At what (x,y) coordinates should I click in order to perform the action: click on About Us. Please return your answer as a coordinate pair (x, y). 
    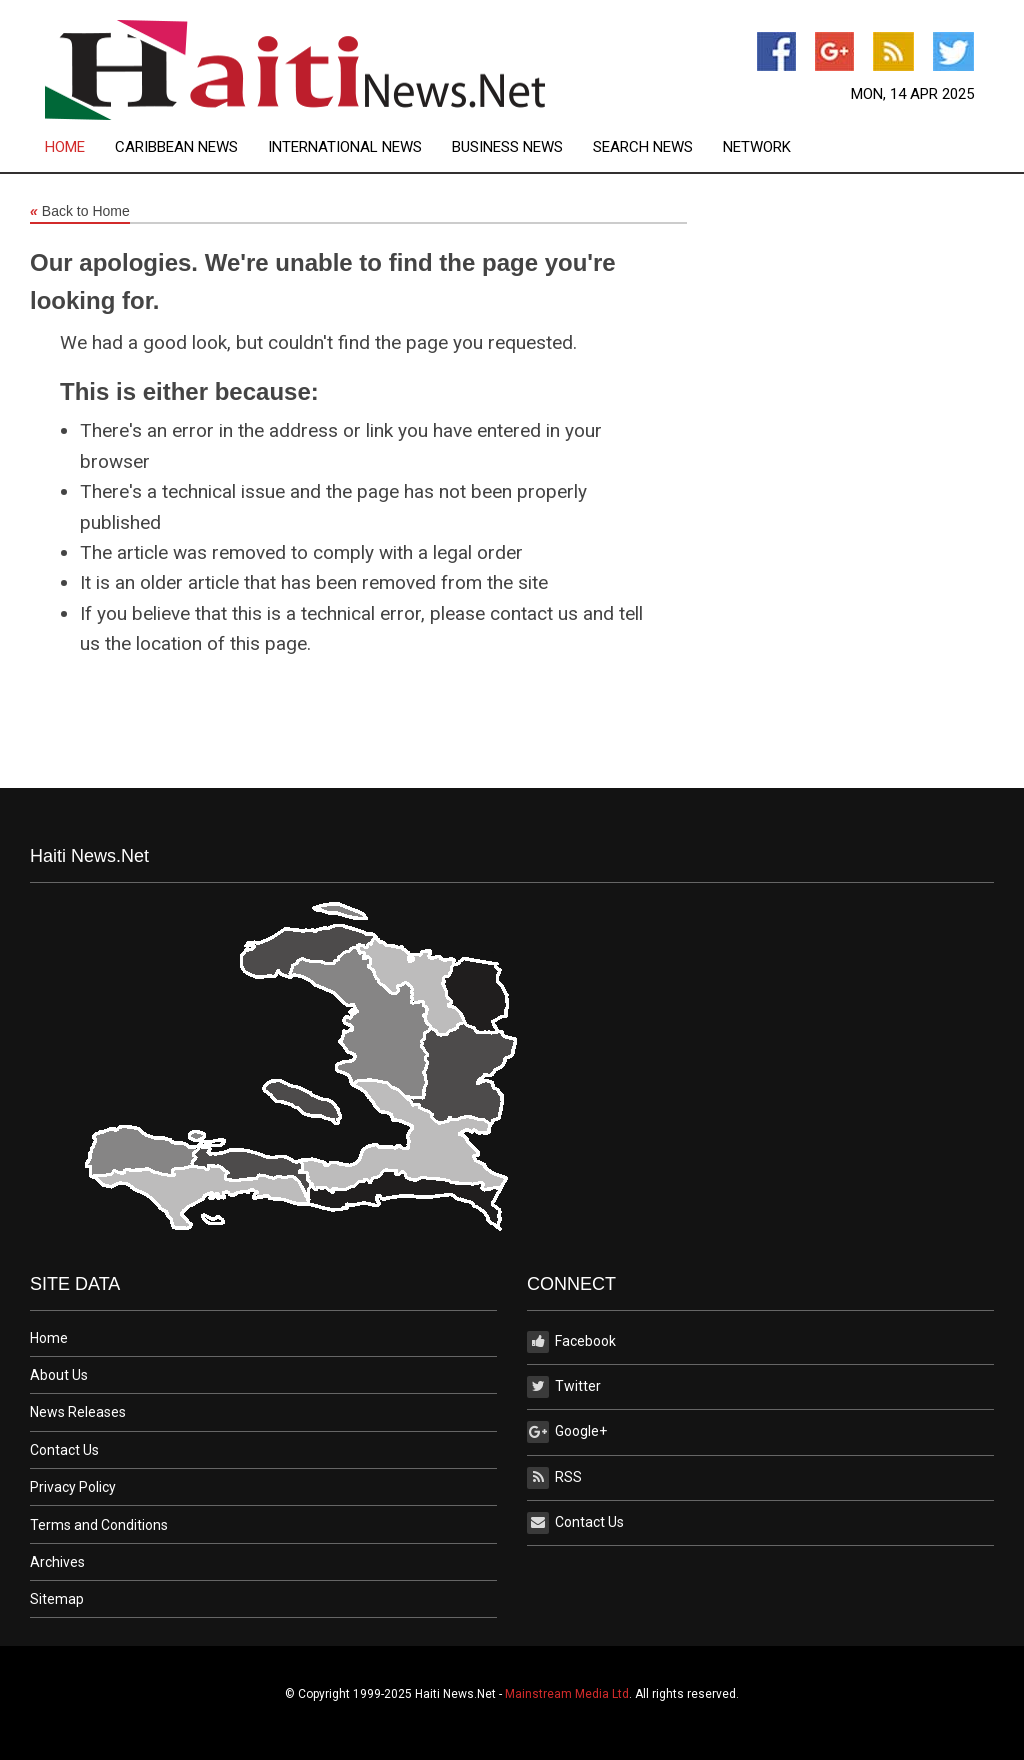
    Looking at the image, I should click on (59, 1375).